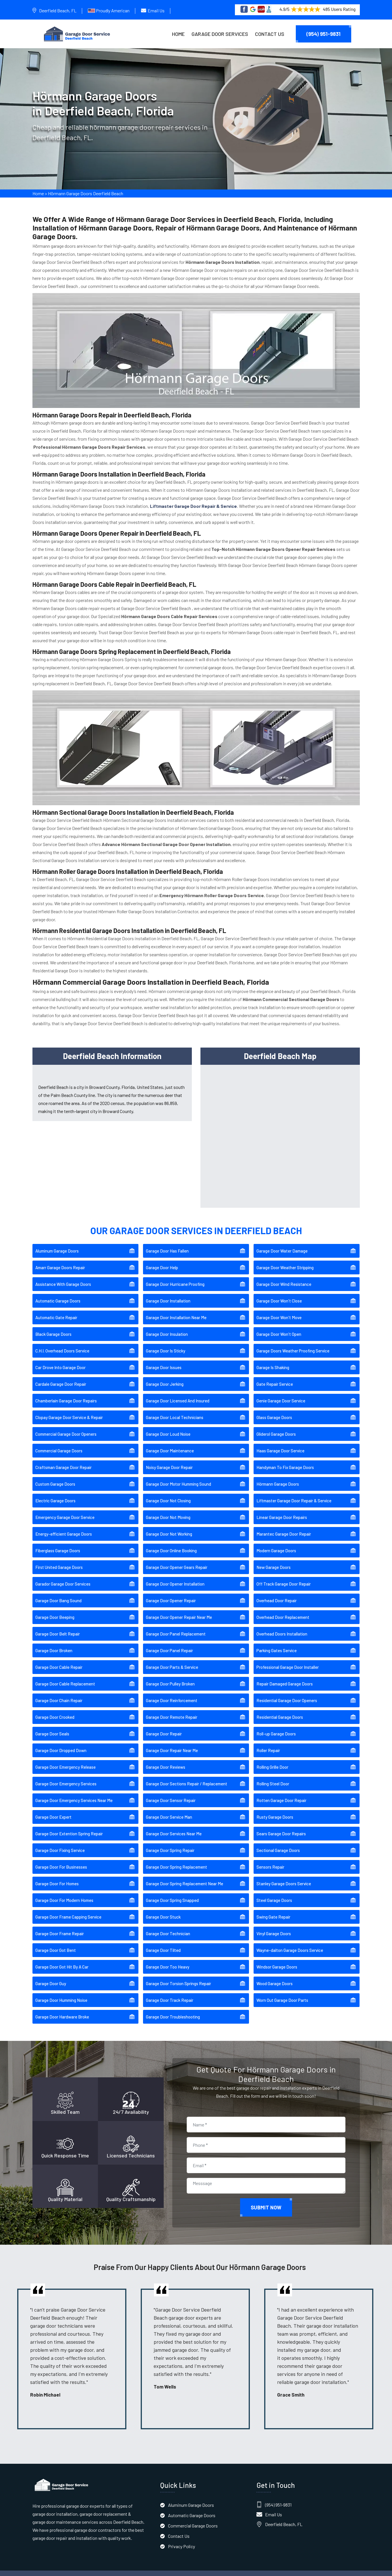 The height and width of the screenshot is (2576, 392). Describe the element at coordinates (62, 1575) in the screenshot. I see `Garador Garage Door Services` at that location.